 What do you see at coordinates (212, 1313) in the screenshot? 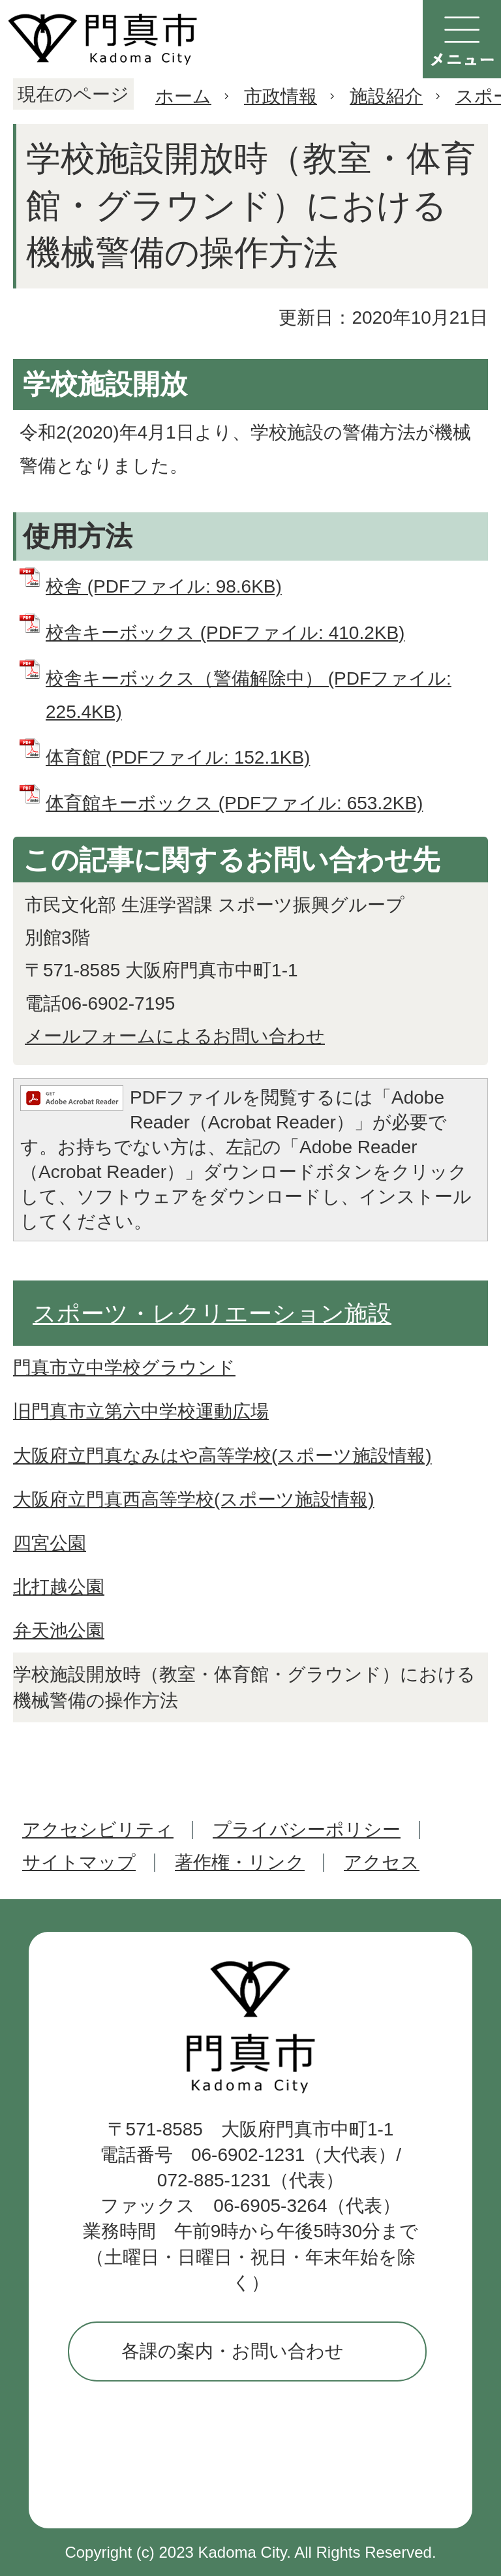
I see `スポーツ・レクリエーション施設` at bounding box center [212, 1313].